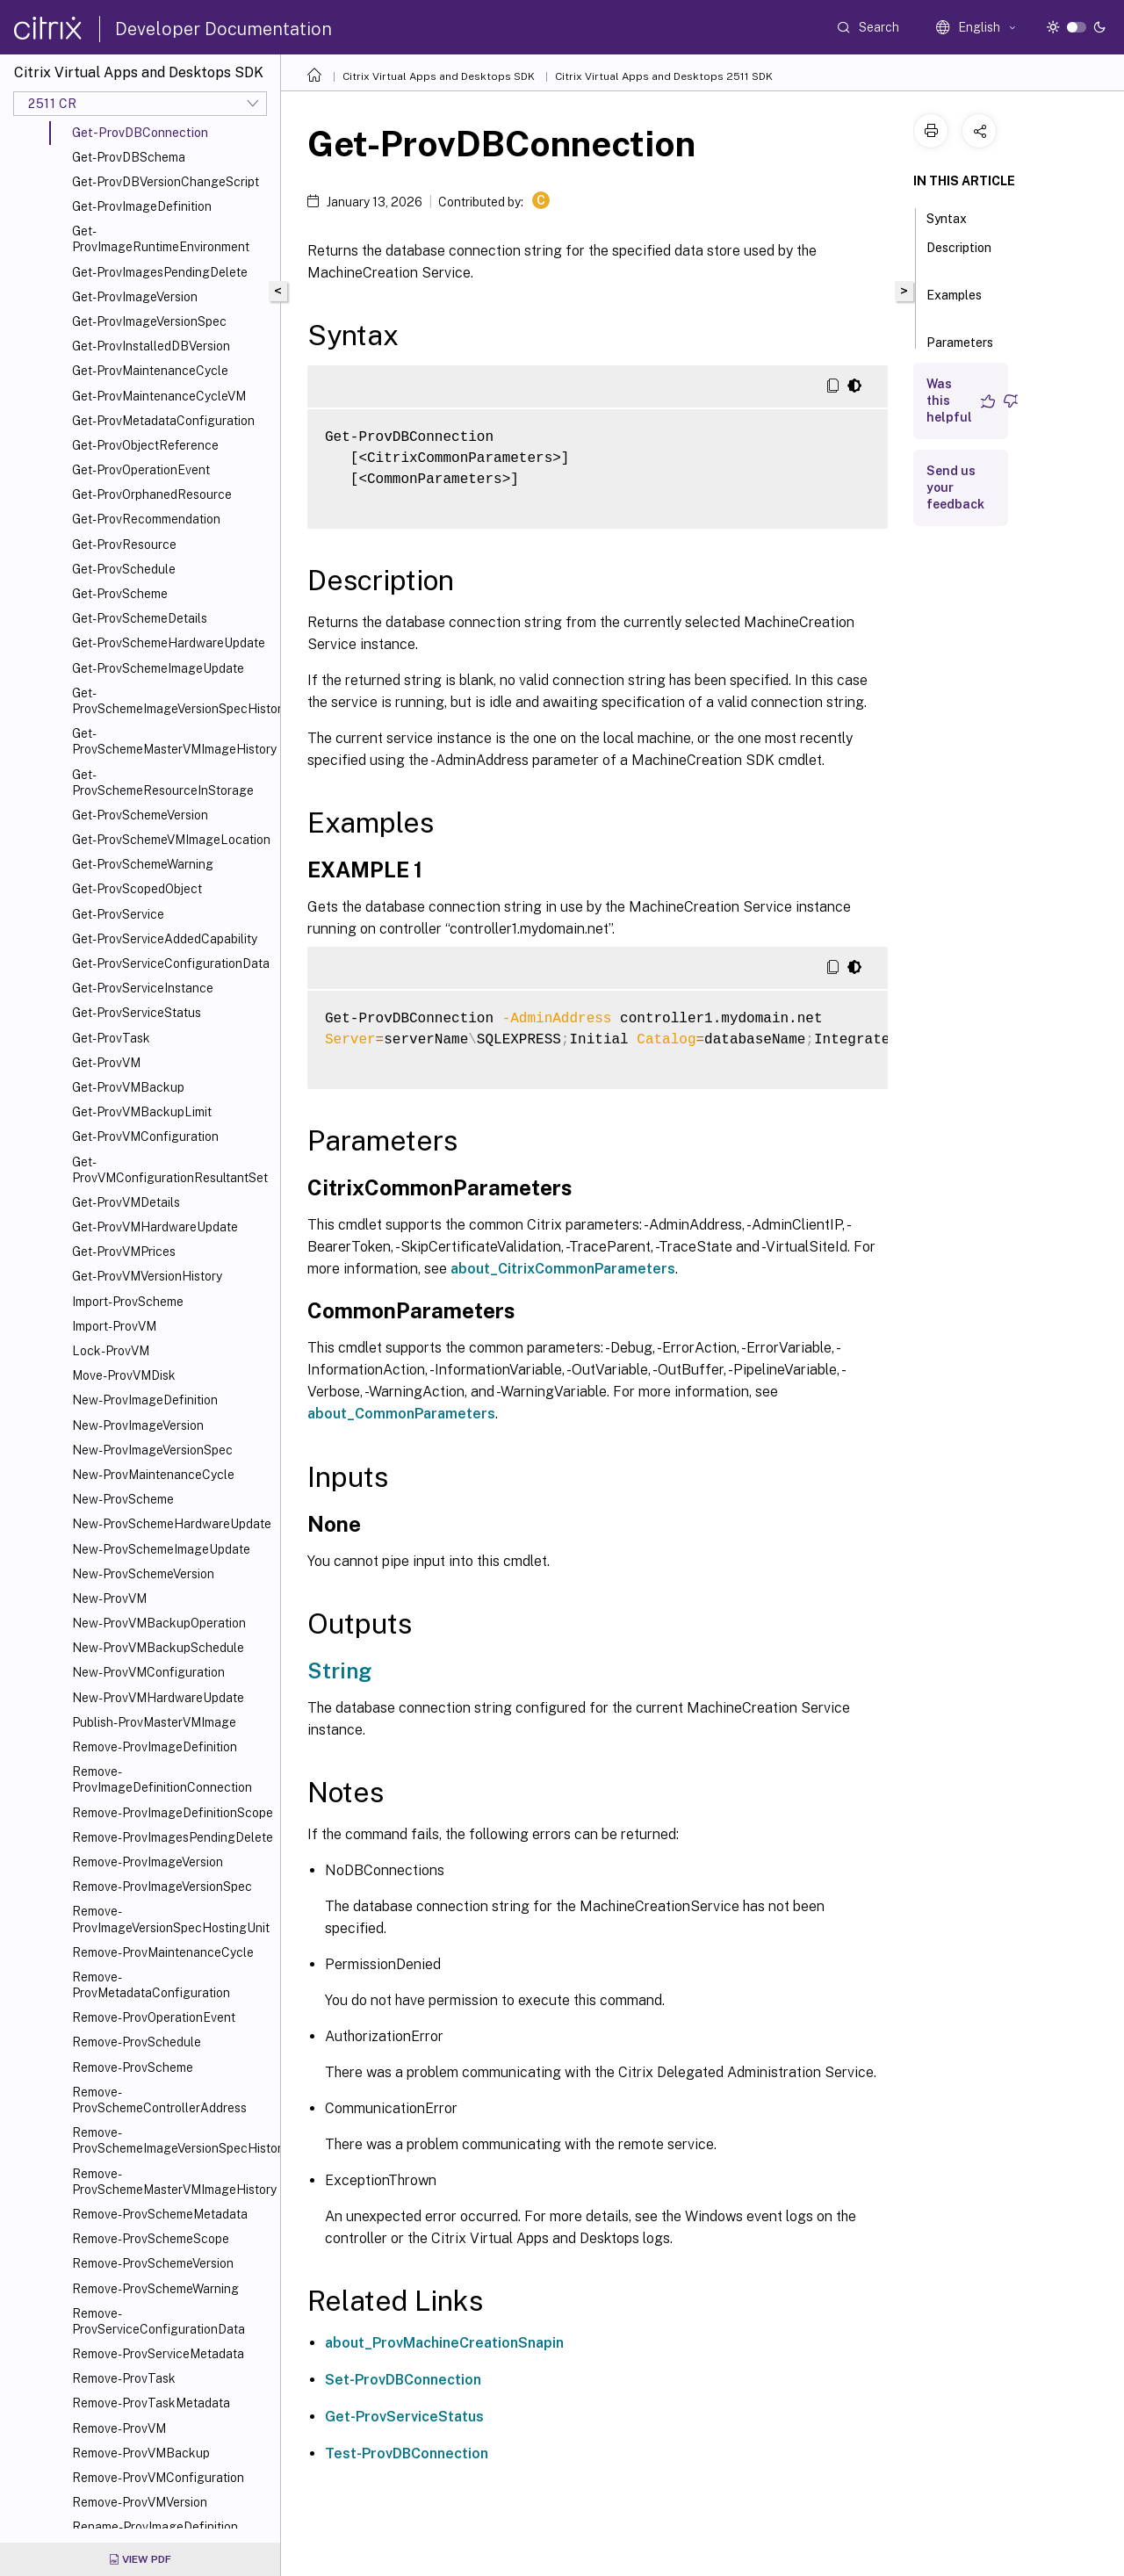 The width and height of the screenshot is (1124, 2576). Describe the element at coordinates (158, 668) in the screenshot. I see `Get-ProvSchemeImageUpdate` at that location.